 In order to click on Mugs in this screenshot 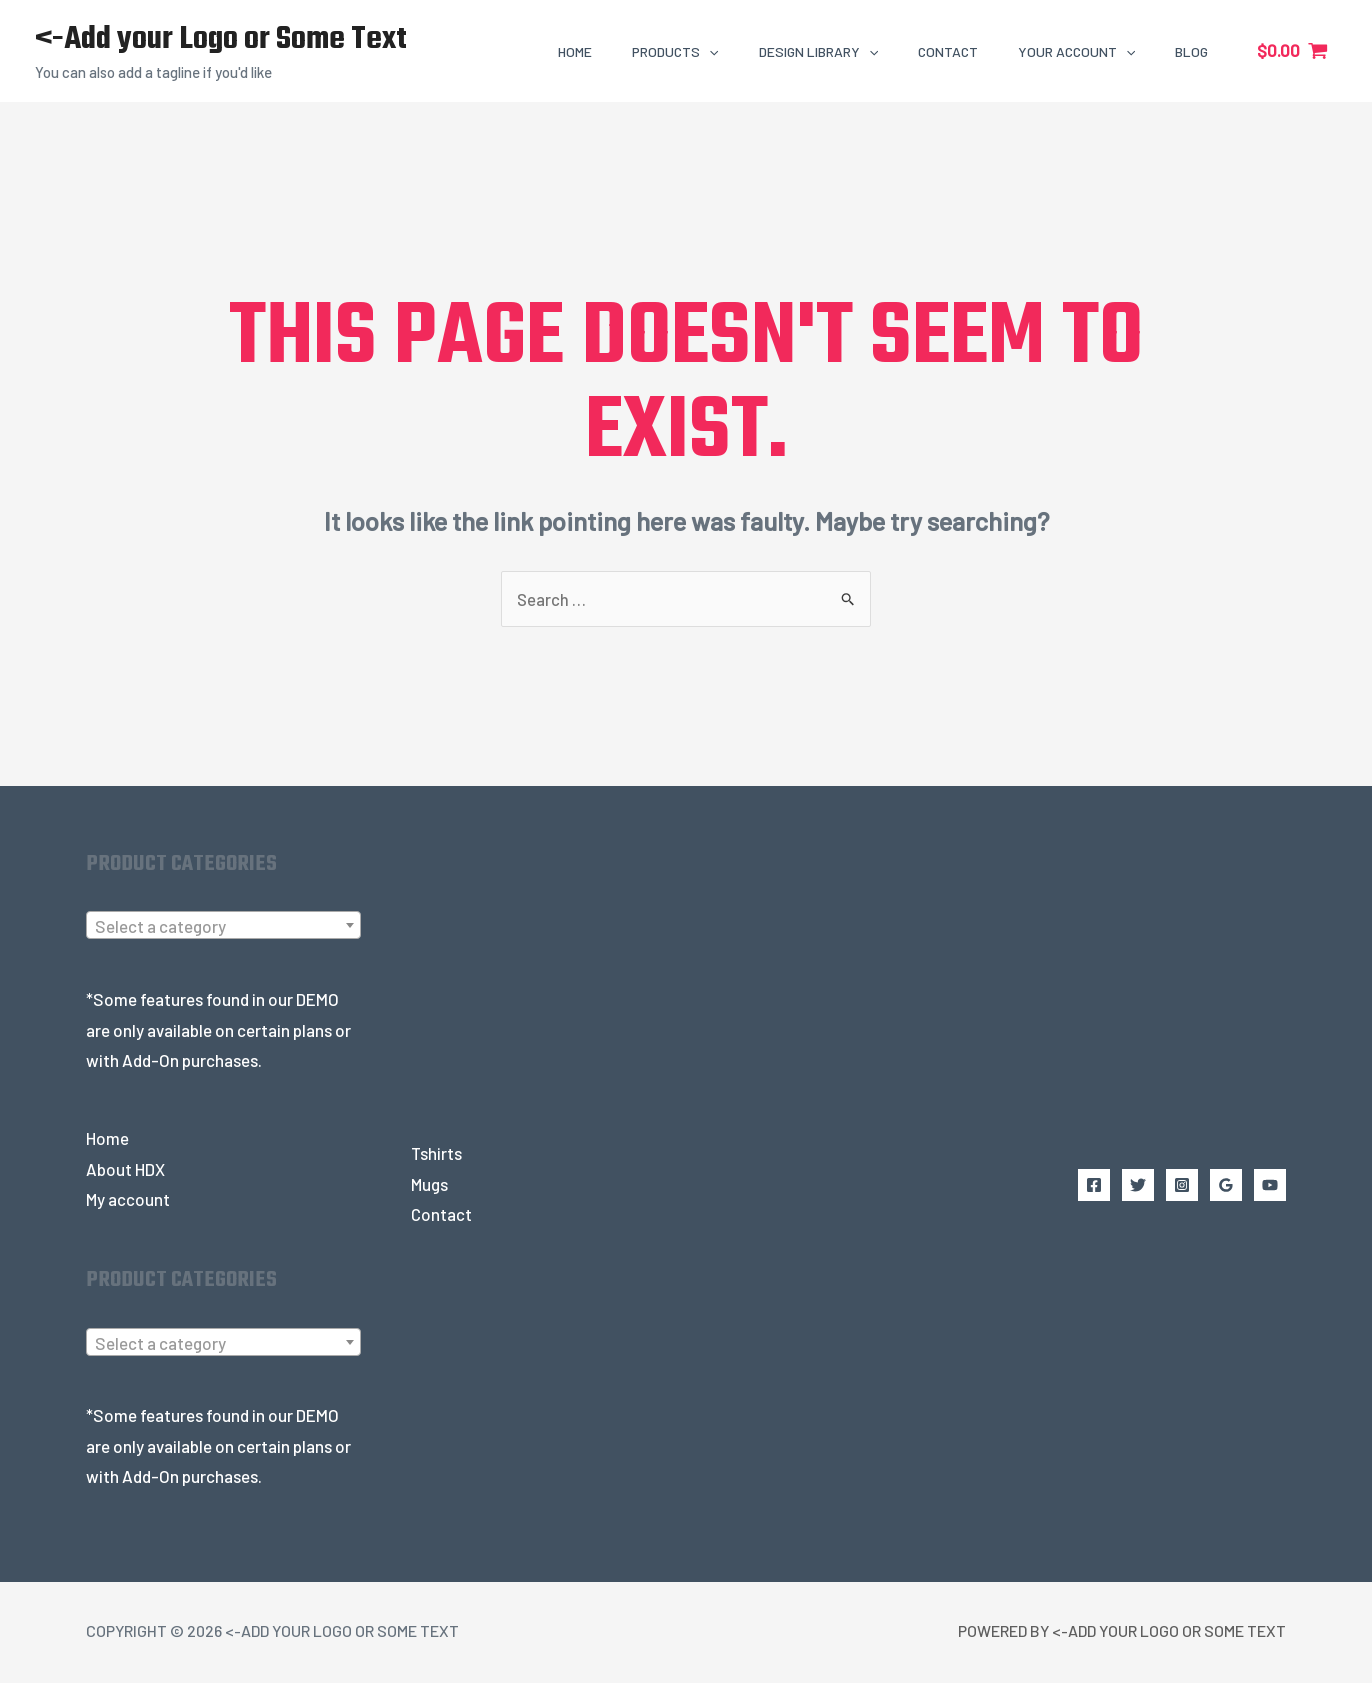, I will do `click(430, 1184)`.